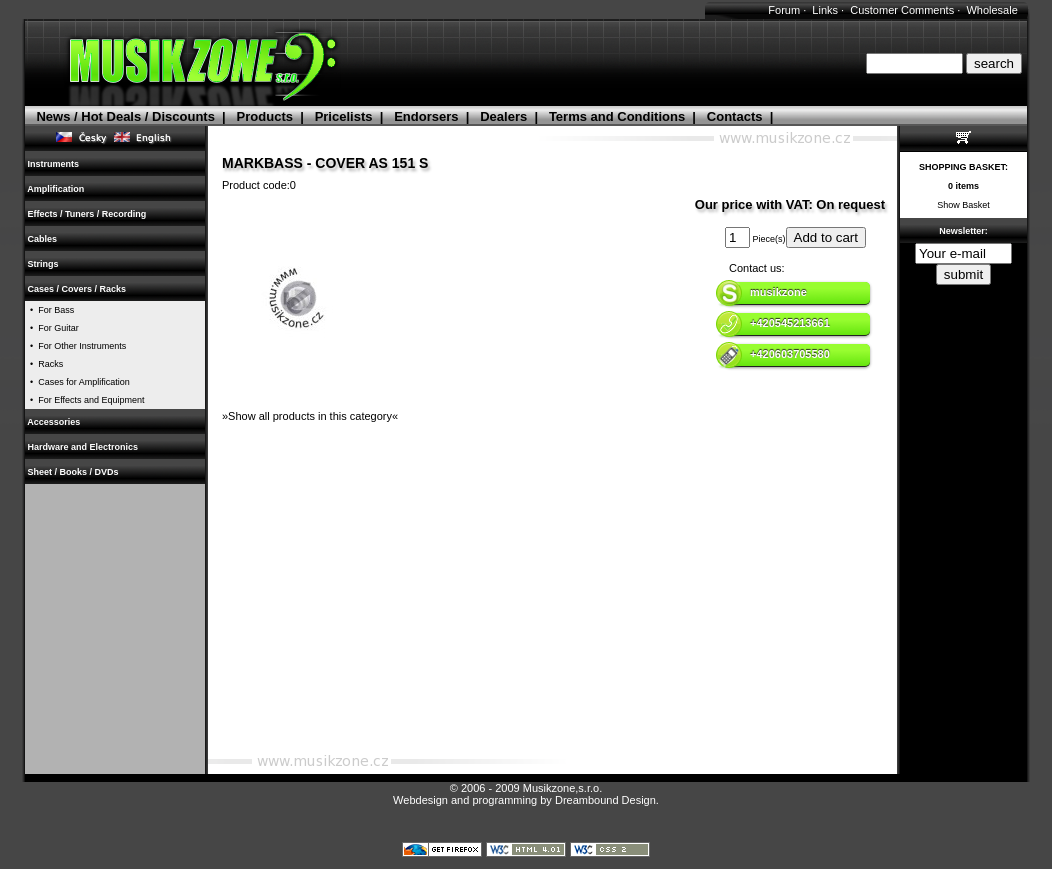 The height and width of the screenshot is (869, 1052). Describe the element at coordinates (77, 289) in the screenshot. I see `Cases / Covers / Racks` at that location.